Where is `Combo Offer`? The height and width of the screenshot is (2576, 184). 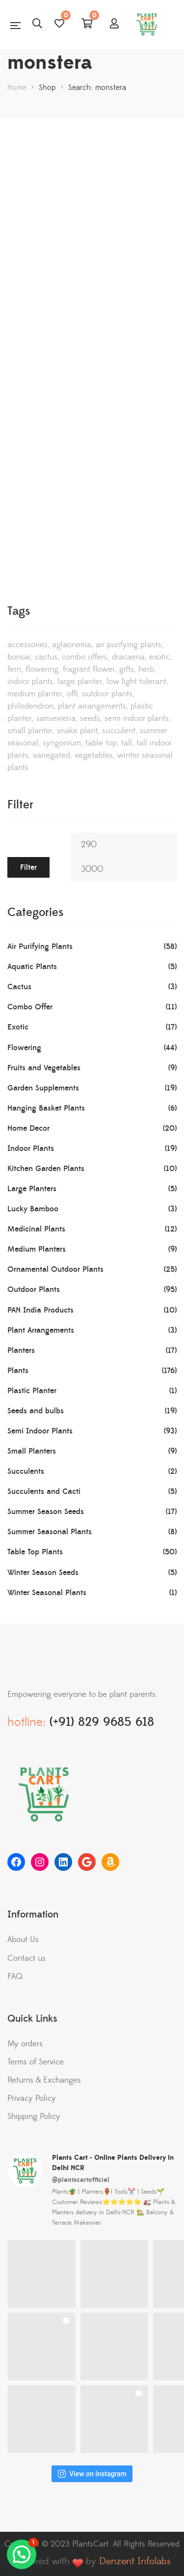 Combo Offer is located at coordinates (30, 1007).